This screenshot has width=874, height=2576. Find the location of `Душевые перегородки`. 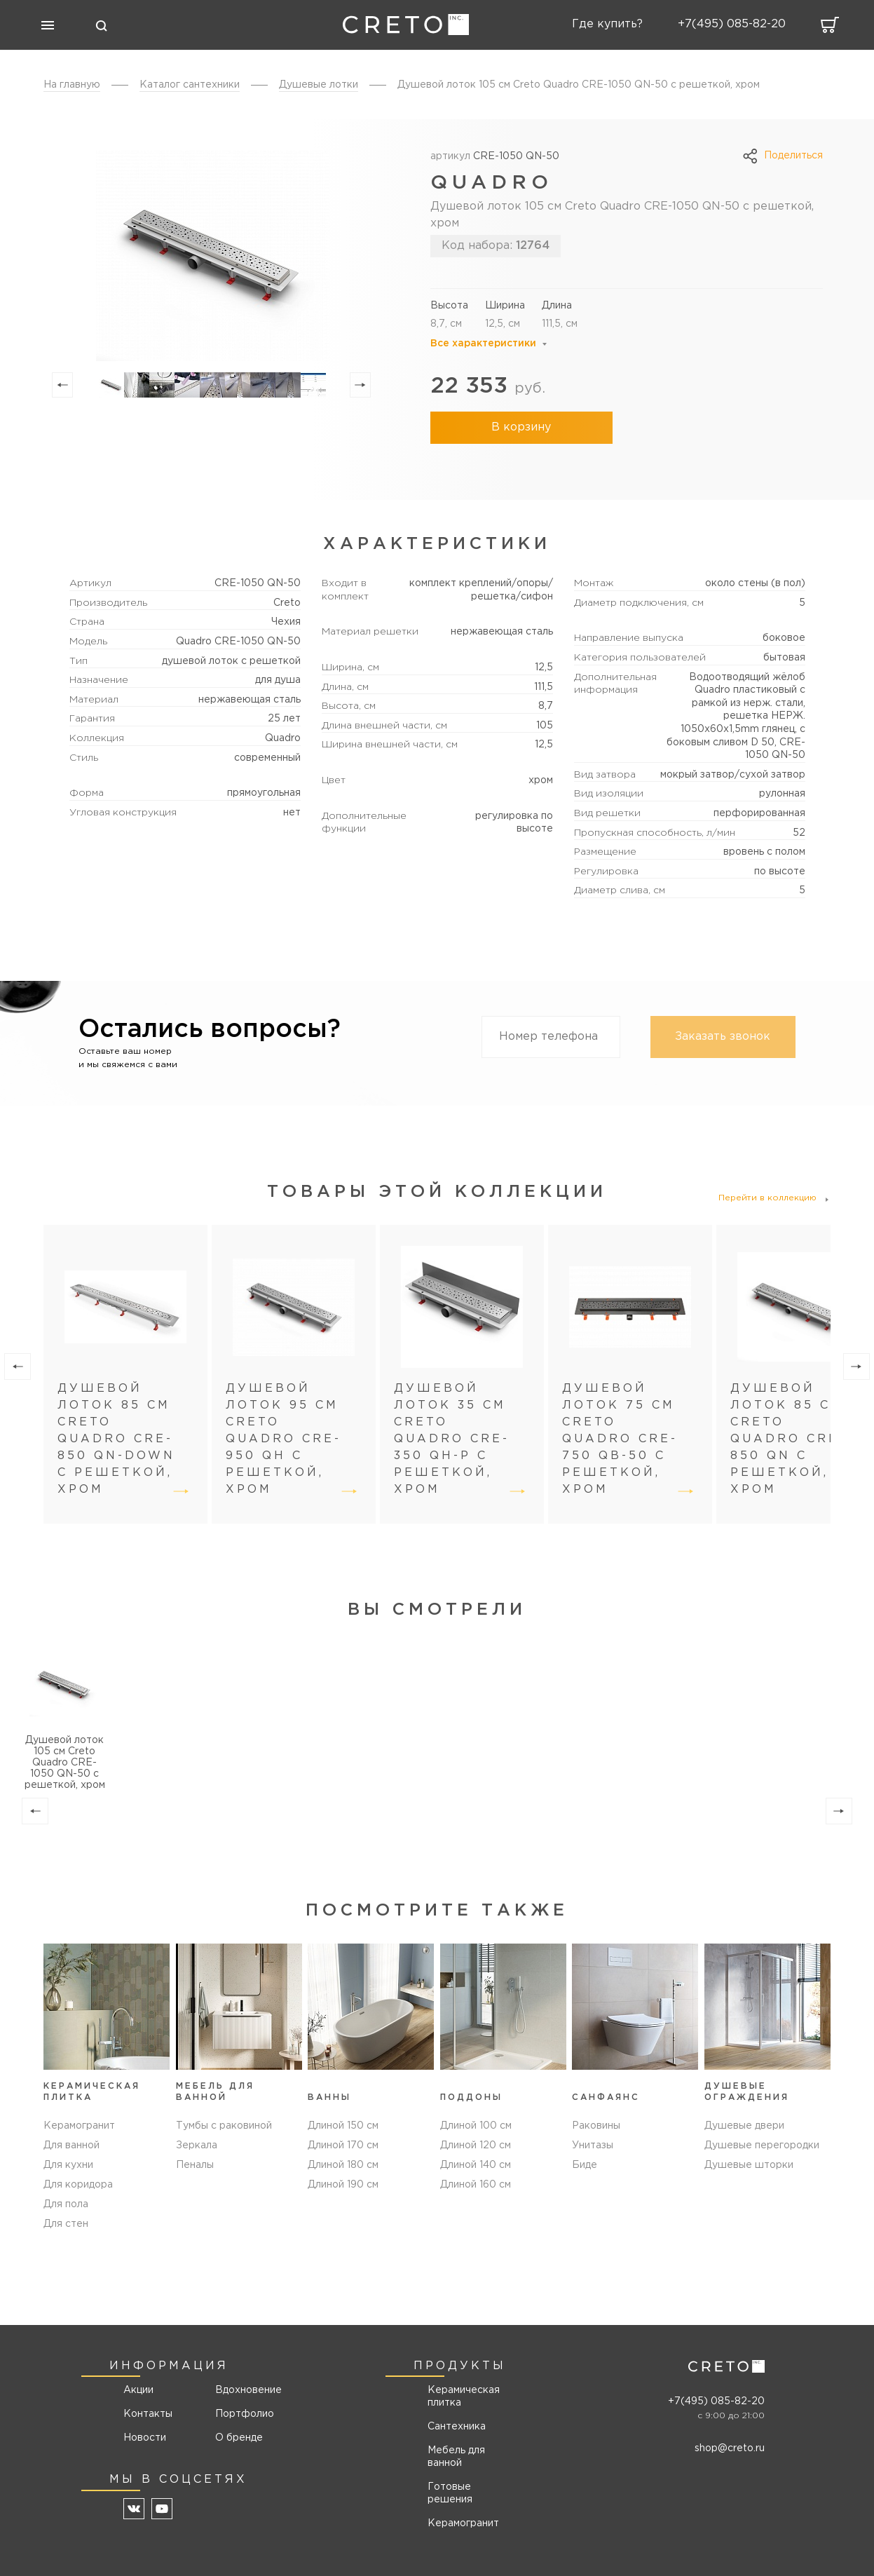

Душевые перегородки is located at coordinates (761, 2145).